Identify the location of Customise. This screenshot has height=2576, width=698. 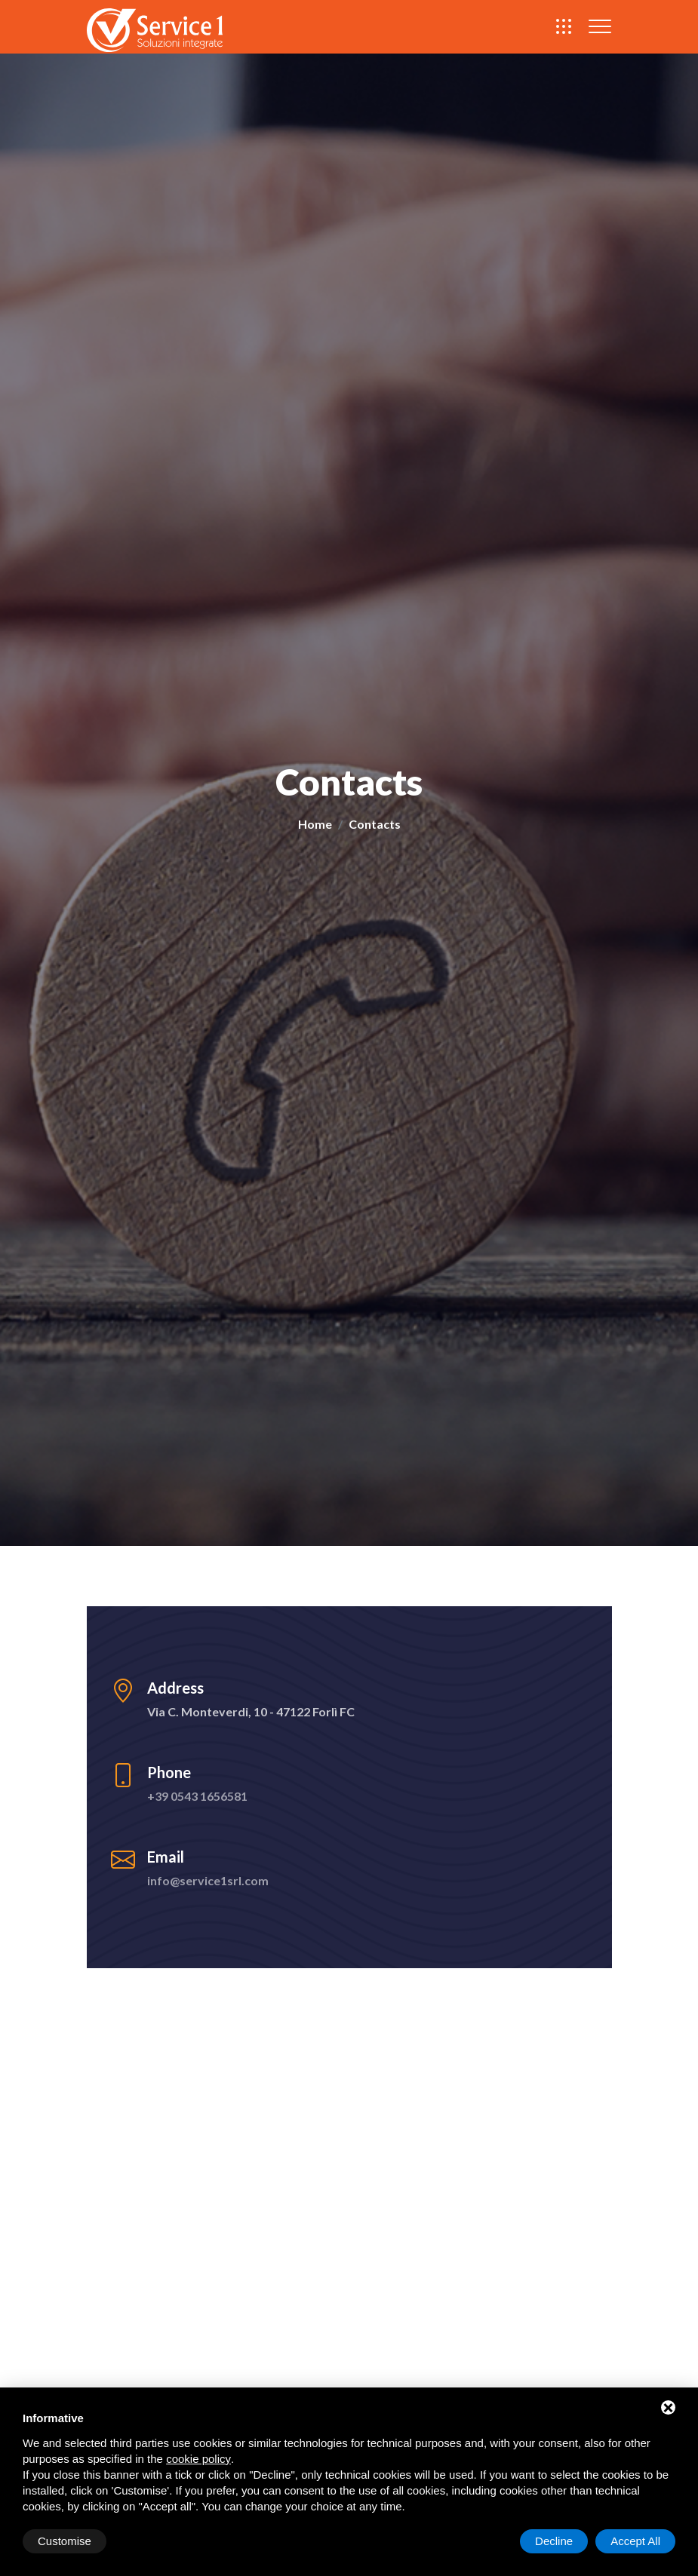
(64, 2541).